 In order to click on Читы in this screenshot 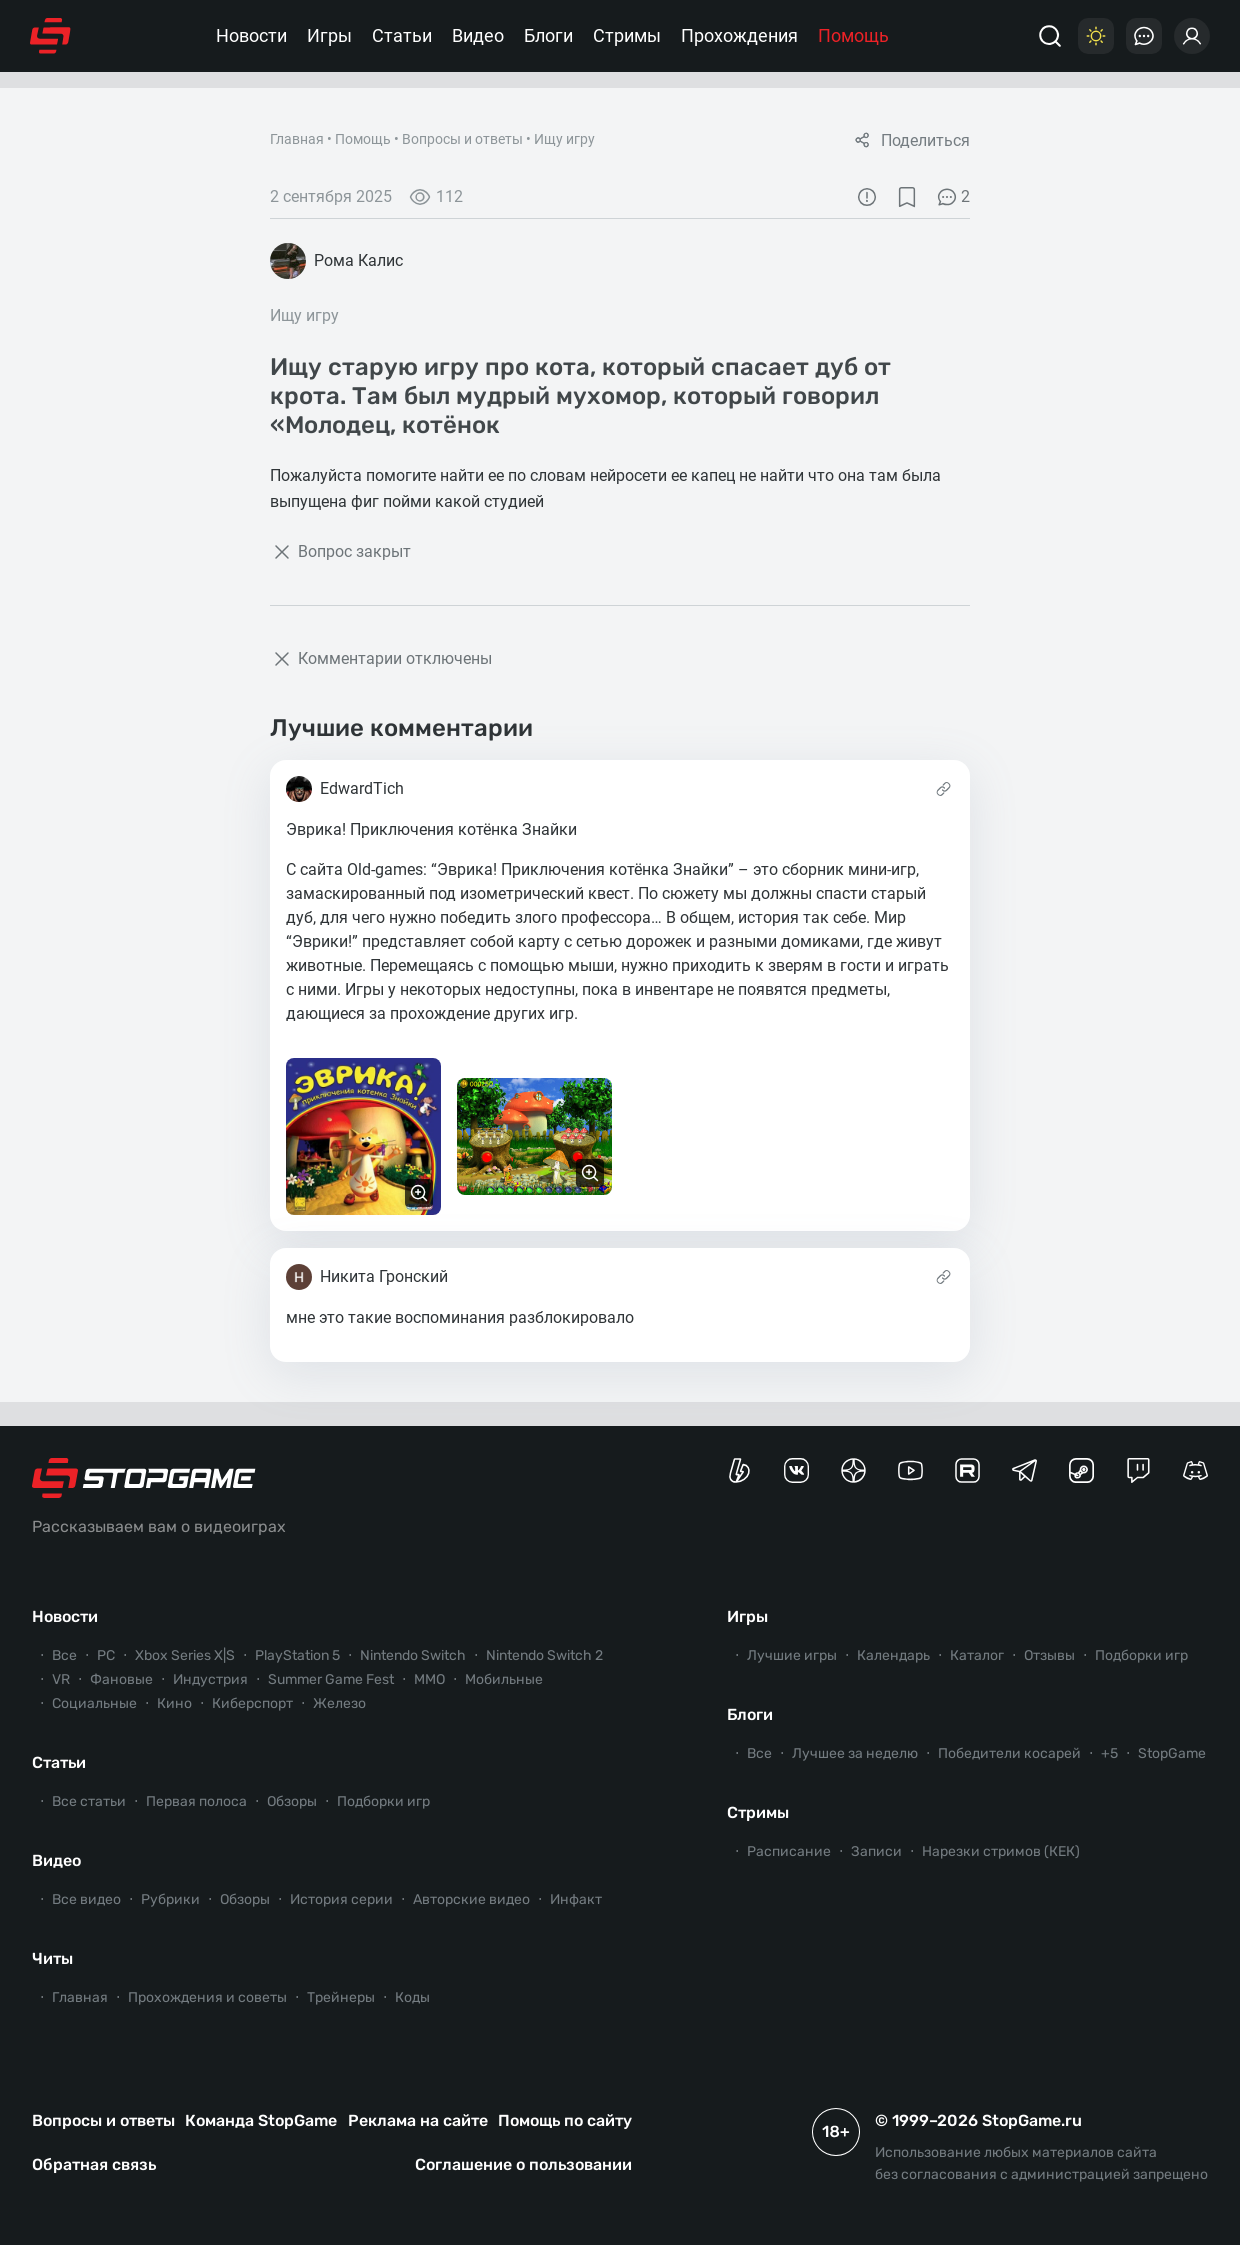, I will do `click(52, 1958)`.